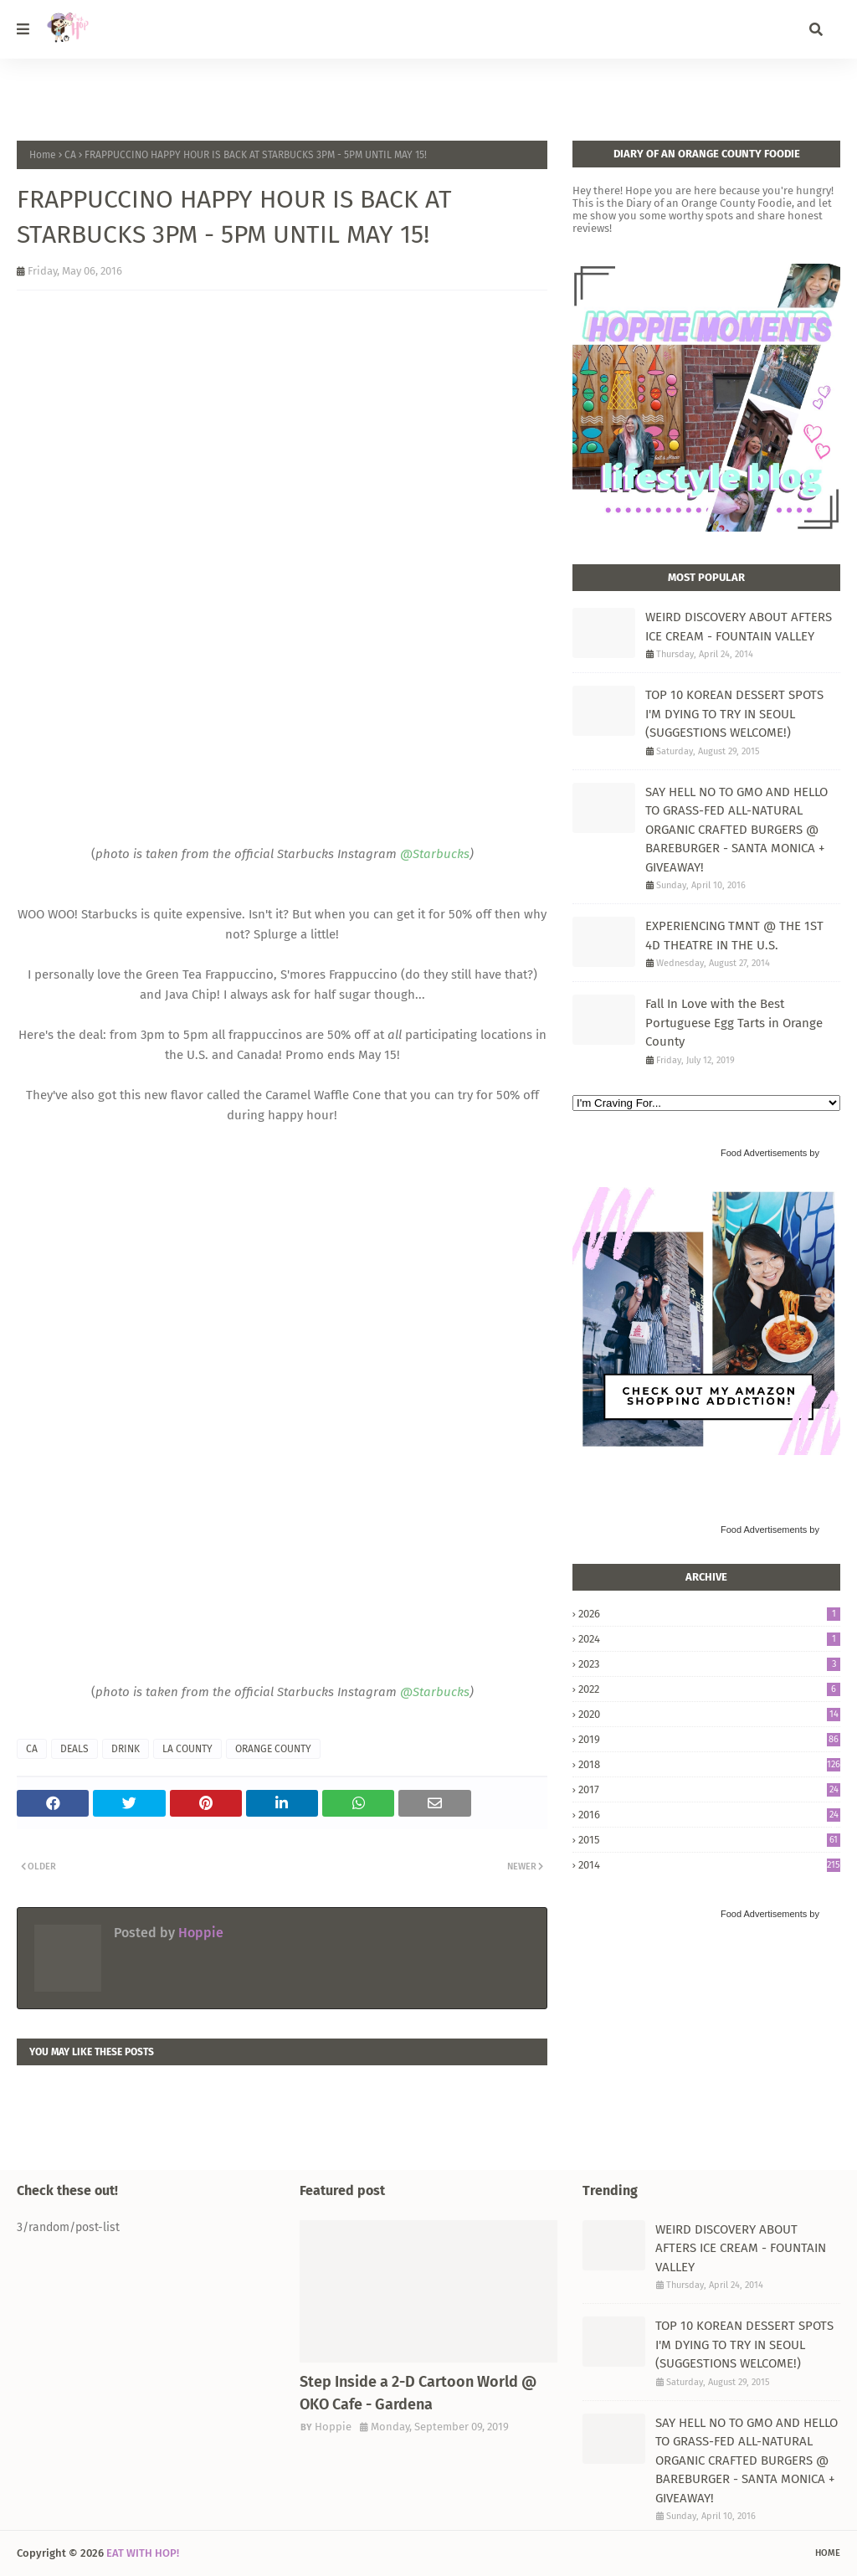 This screenshot has height=2576, width=857. What do you see at coordinates (734, 1022) in the screenshot?
I see `Fall In Love with the Best Portuguese Egg Tarts in Orange County` at bounding box center [734, 1022].